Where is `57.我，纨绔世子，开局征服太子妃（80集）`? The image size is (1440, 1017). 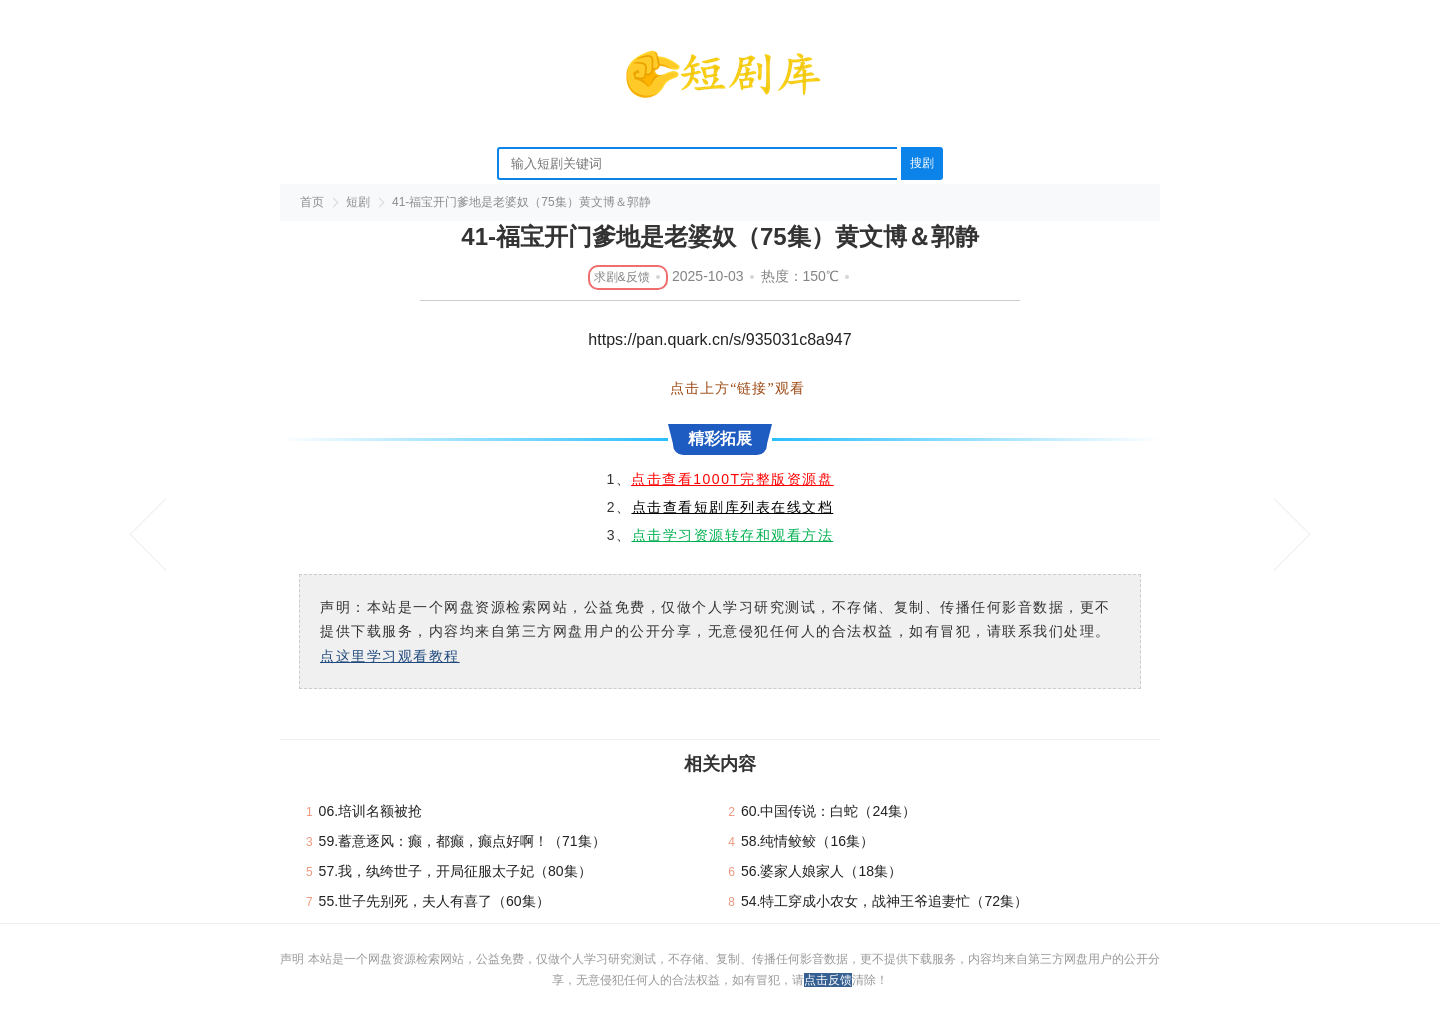 57.我，纨绔世子，开局征服太子妃（80集） is located at coordinates (455, 871).